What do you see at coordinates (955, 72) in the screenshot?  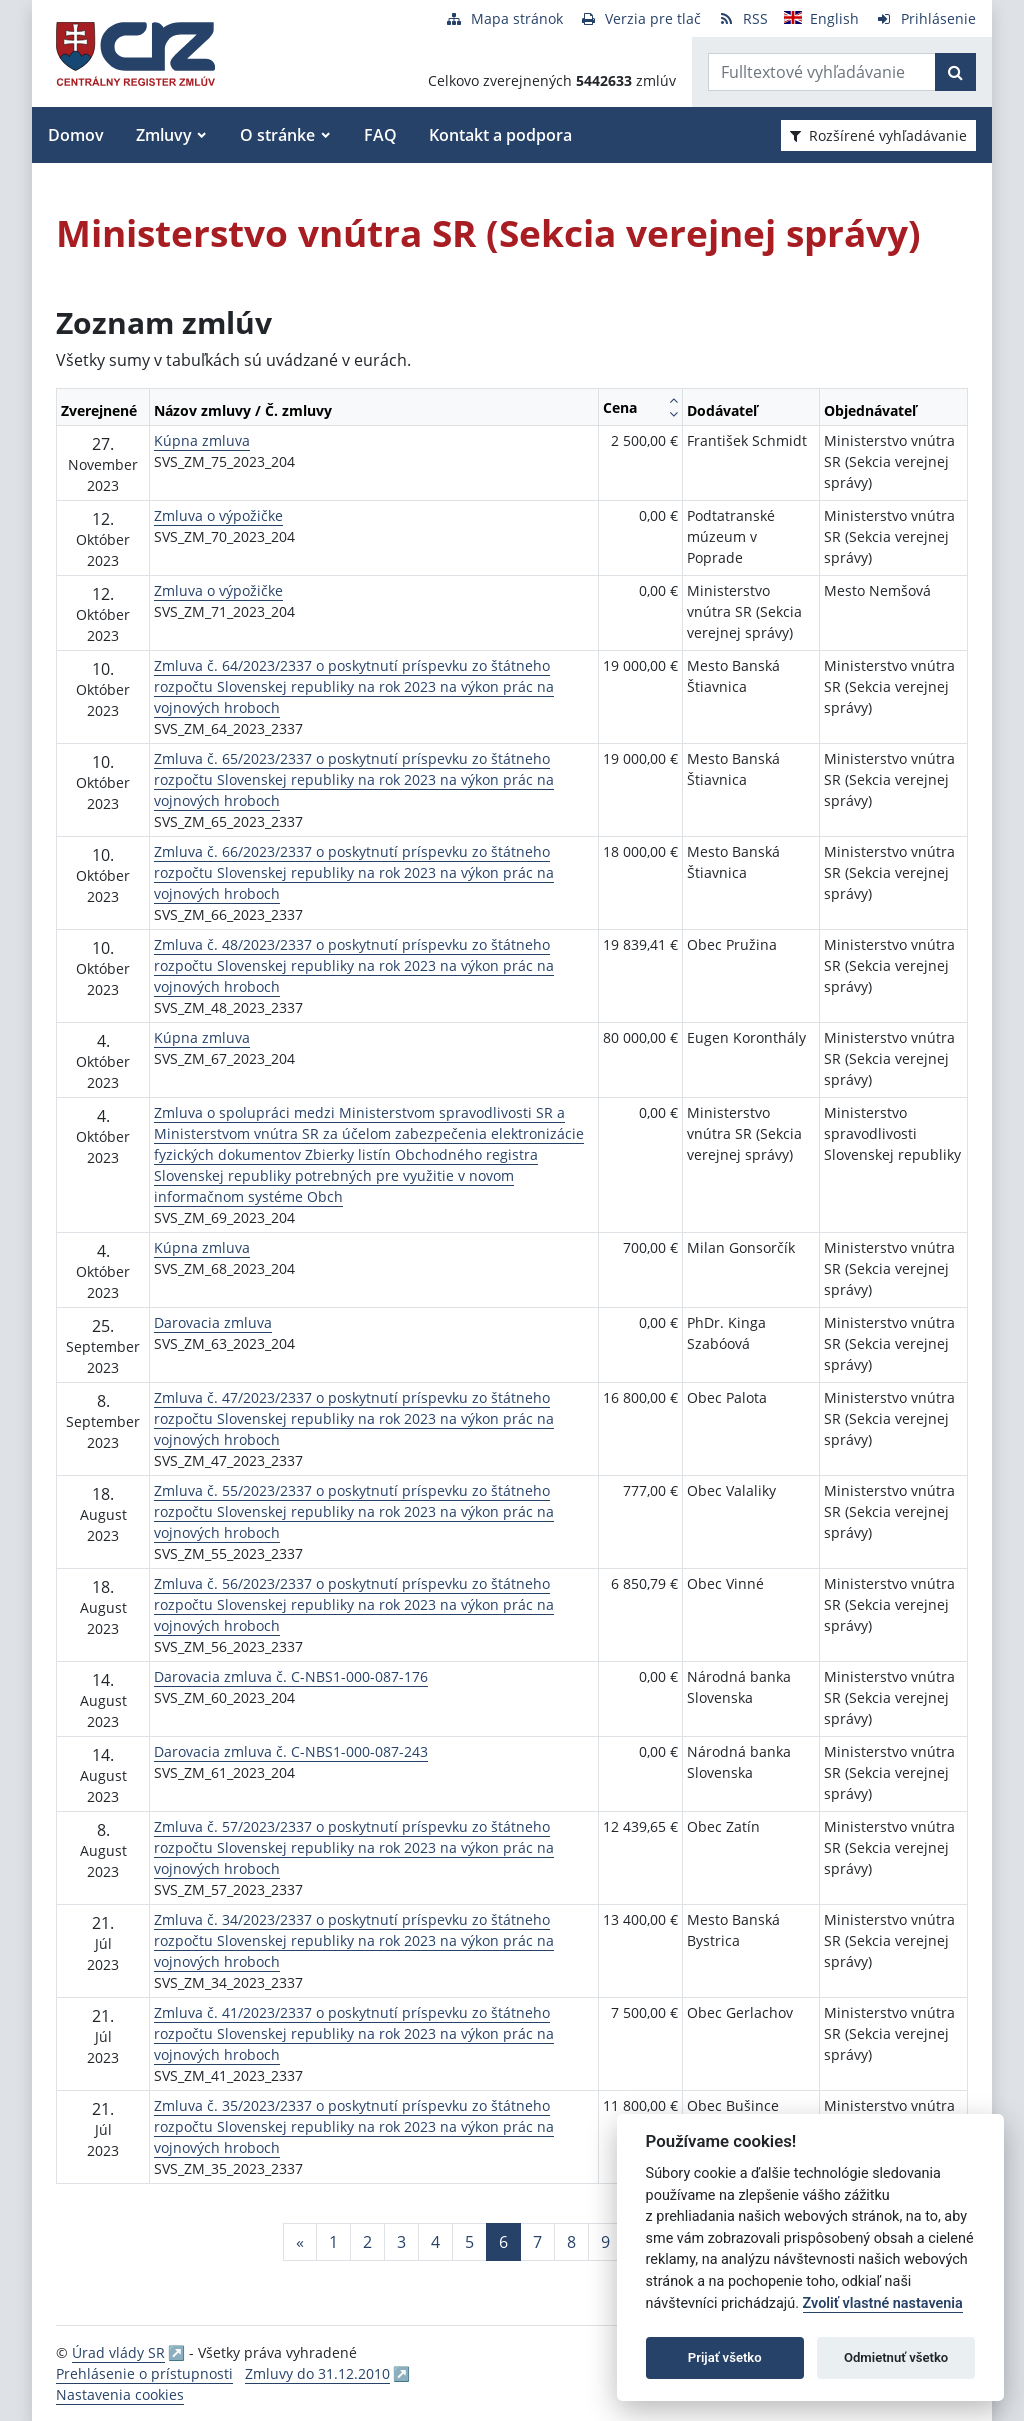 I see `[Začať hľadať]` at bounding box center [955, 72].